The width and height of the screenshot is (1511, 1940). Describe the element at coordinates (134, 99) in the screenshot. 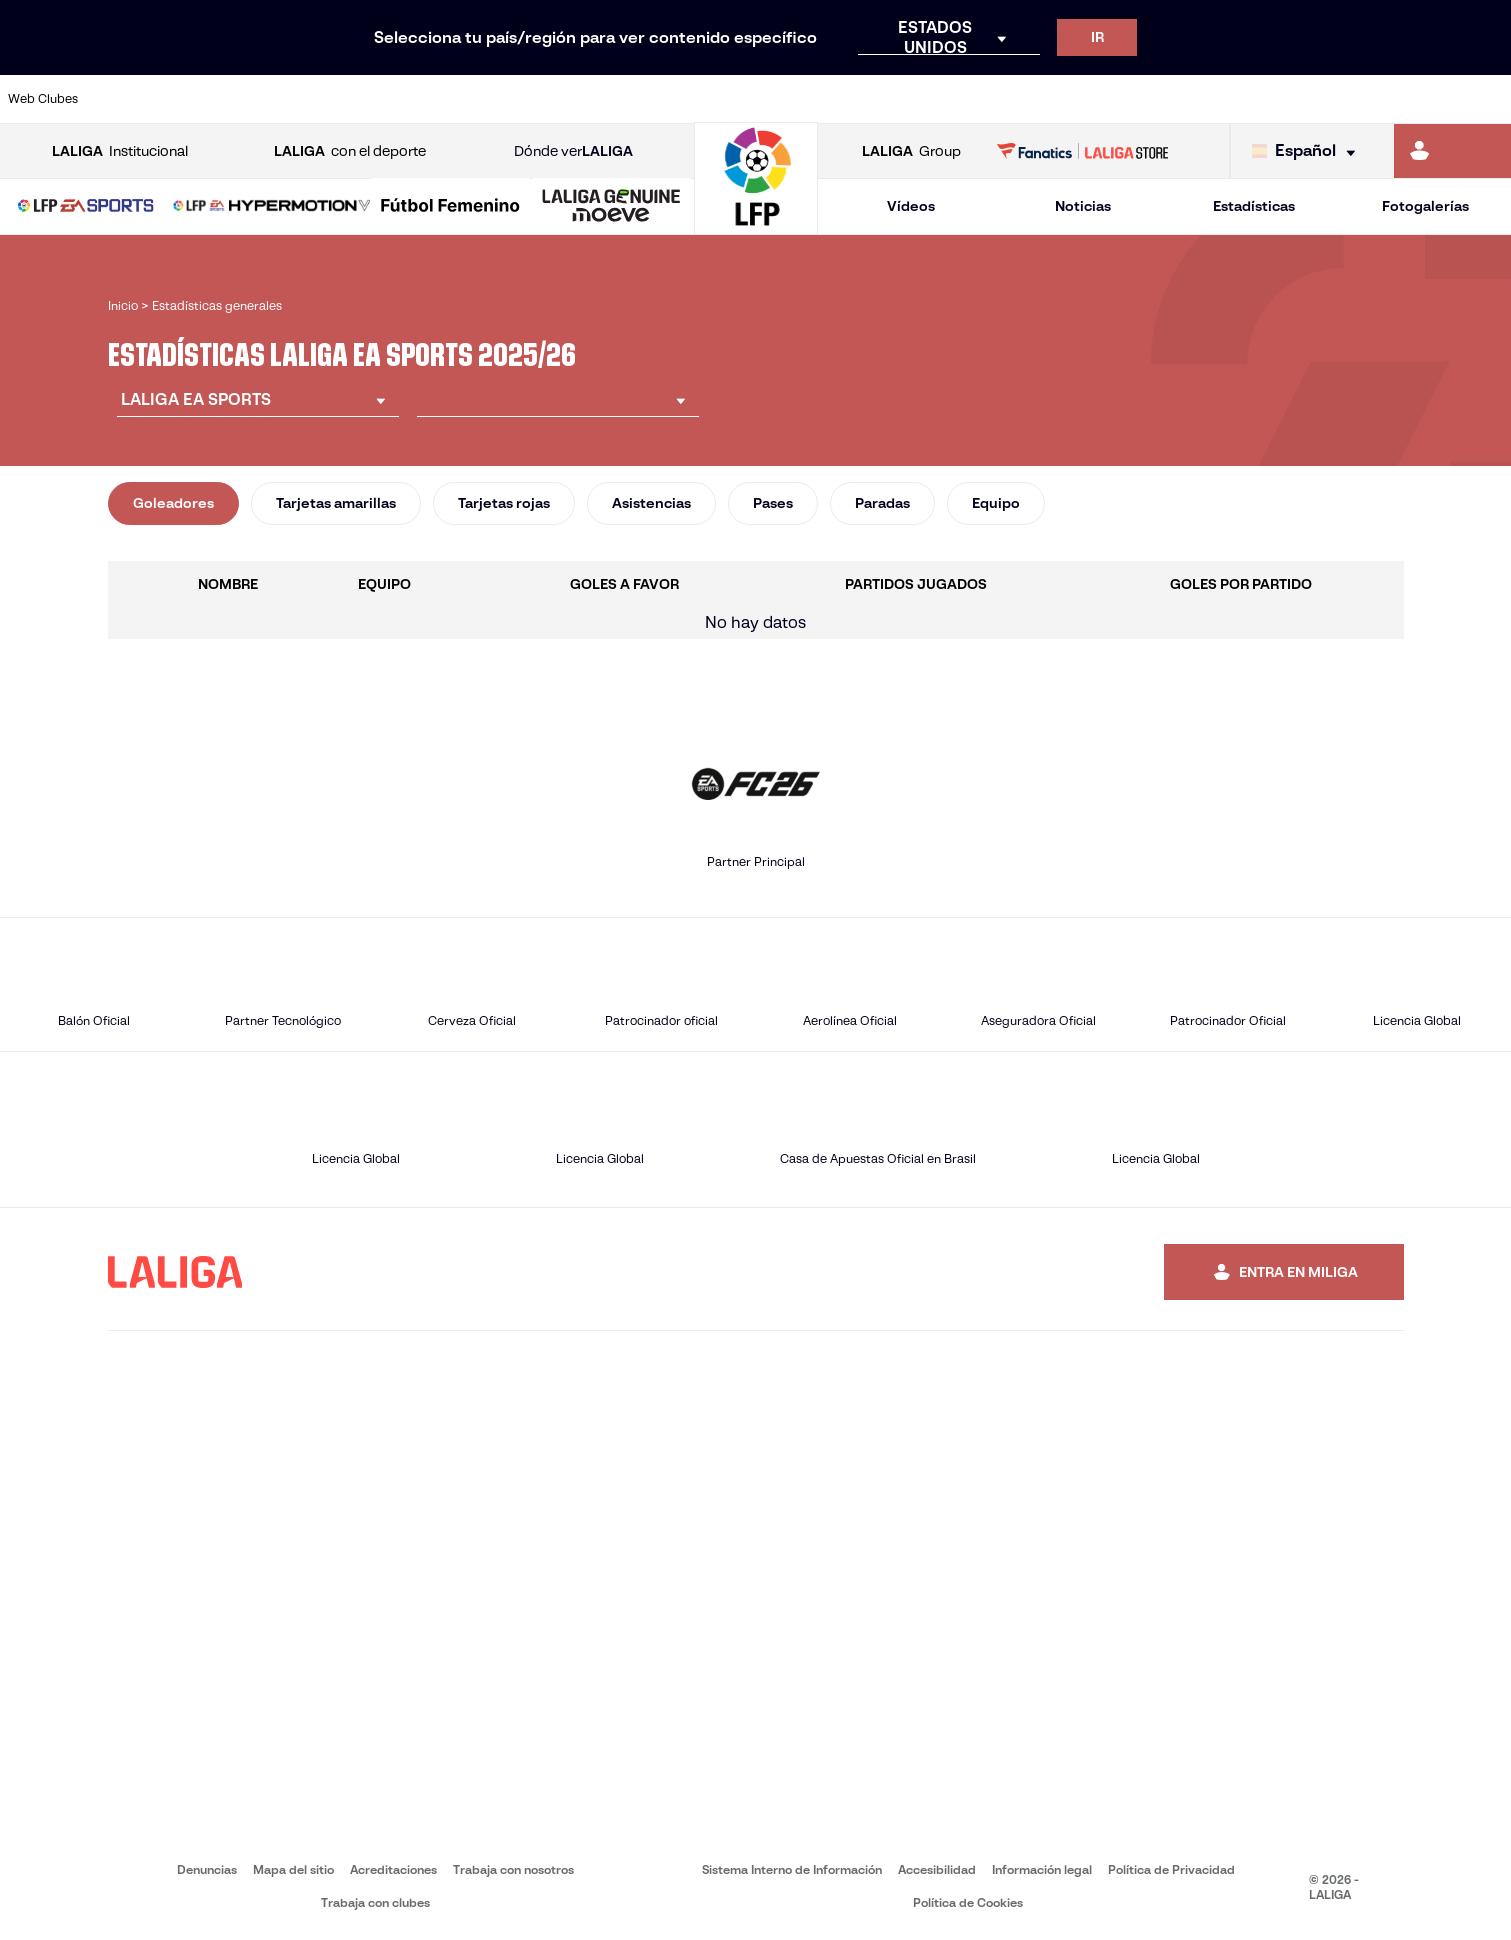

I see `[Ir a https://www.athletic-club.eus/]` at that location.